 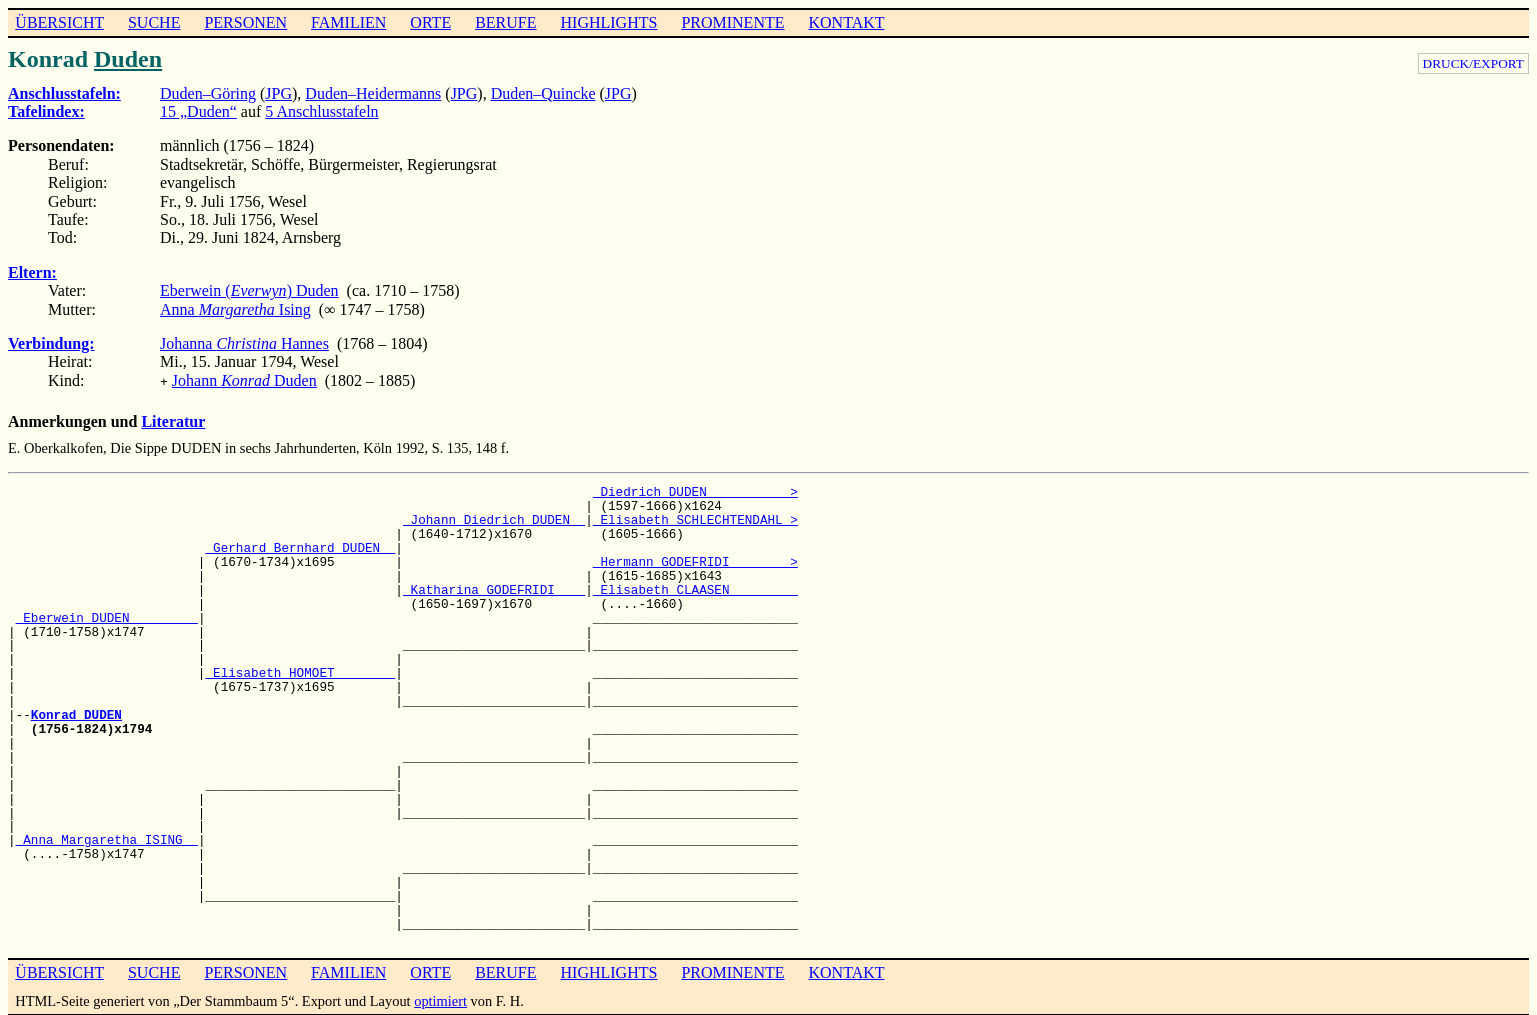 I want to click on 5 Anschlusstafeln, so click(x=321, y=111).